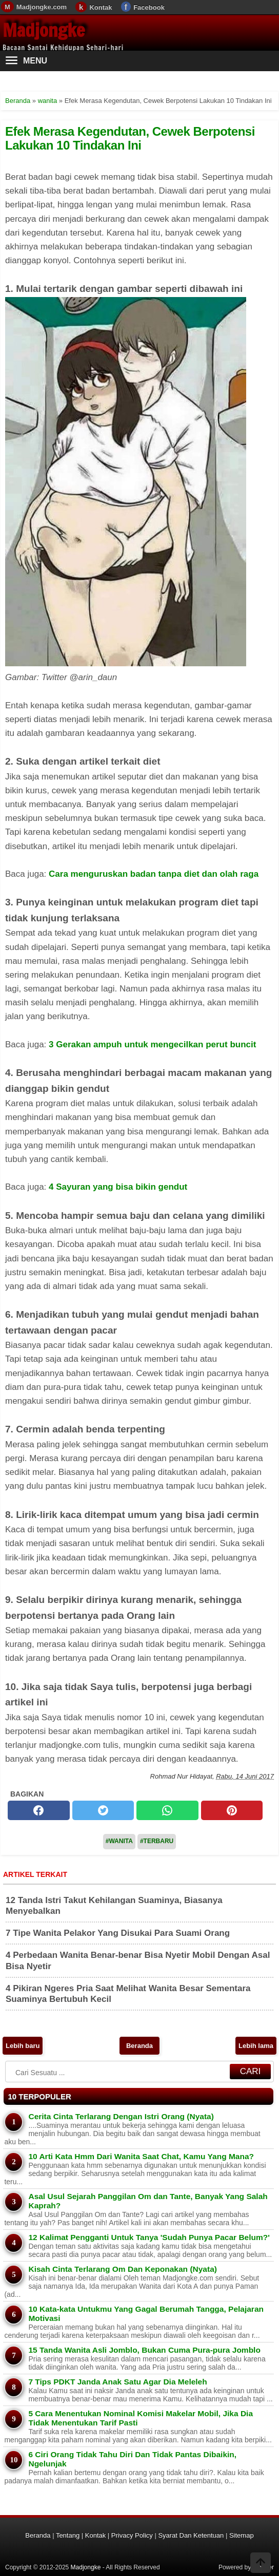  I want to click on Facebook, so click(149, 7).